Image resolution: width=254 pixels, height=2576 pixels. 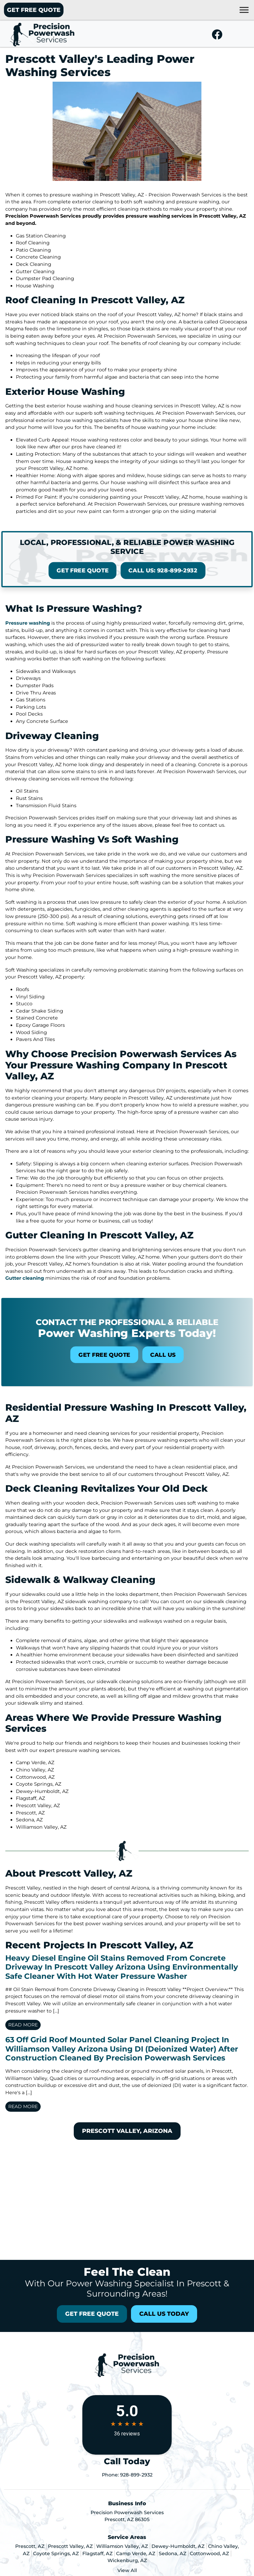 What do you see at coordinates (127, 2570) in the screenshot?
I see `View All` at bounding box center [127, 2570].